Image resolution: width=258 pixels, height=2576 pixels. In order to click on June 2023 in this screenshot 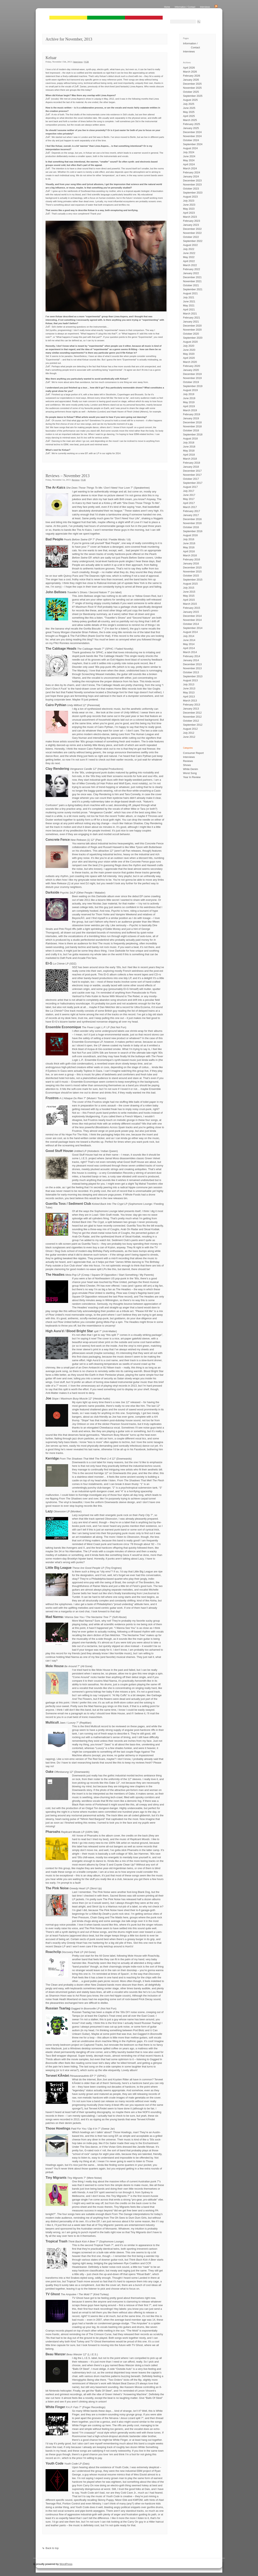, I will do `click(189, 204)`.